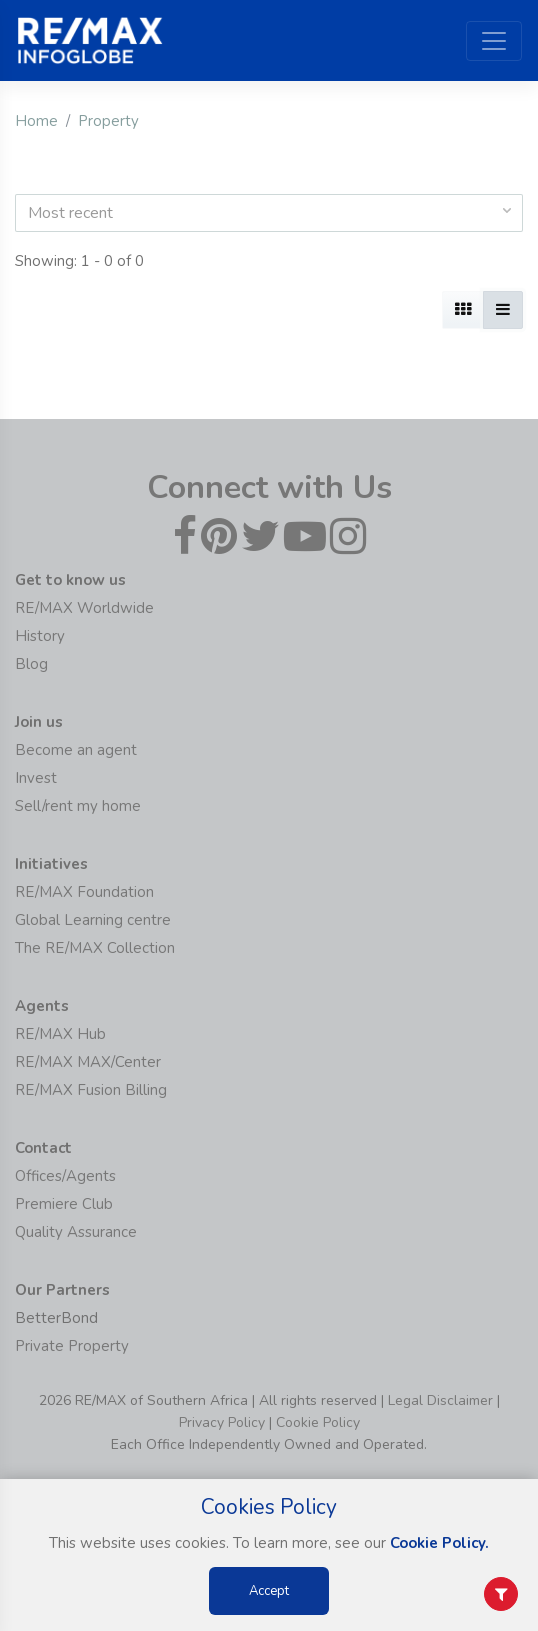 This screenshot has height=1631, width=538. I want to click on Global Learning centre, so click(93, 920).